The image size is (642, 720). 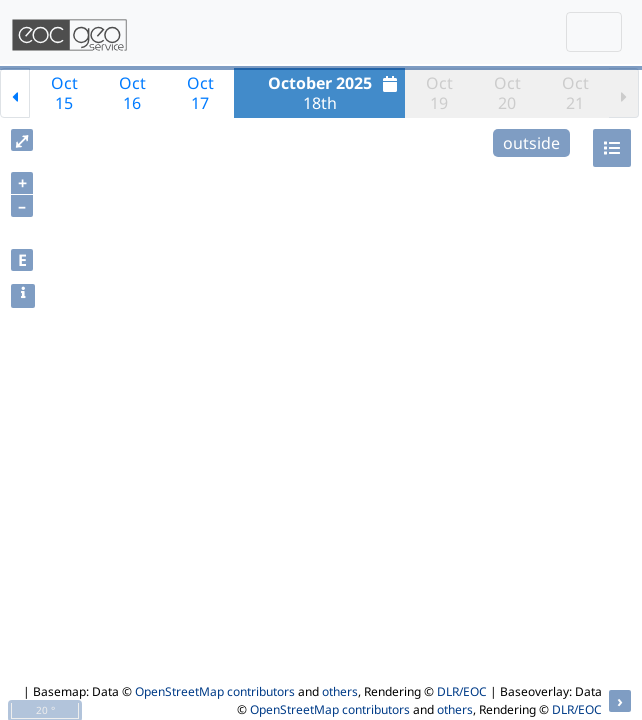 What do you see at coordinates (215, 691) in the screenshot?
I see `OpenStreetMap contributors` at bounding box center [215, 691].